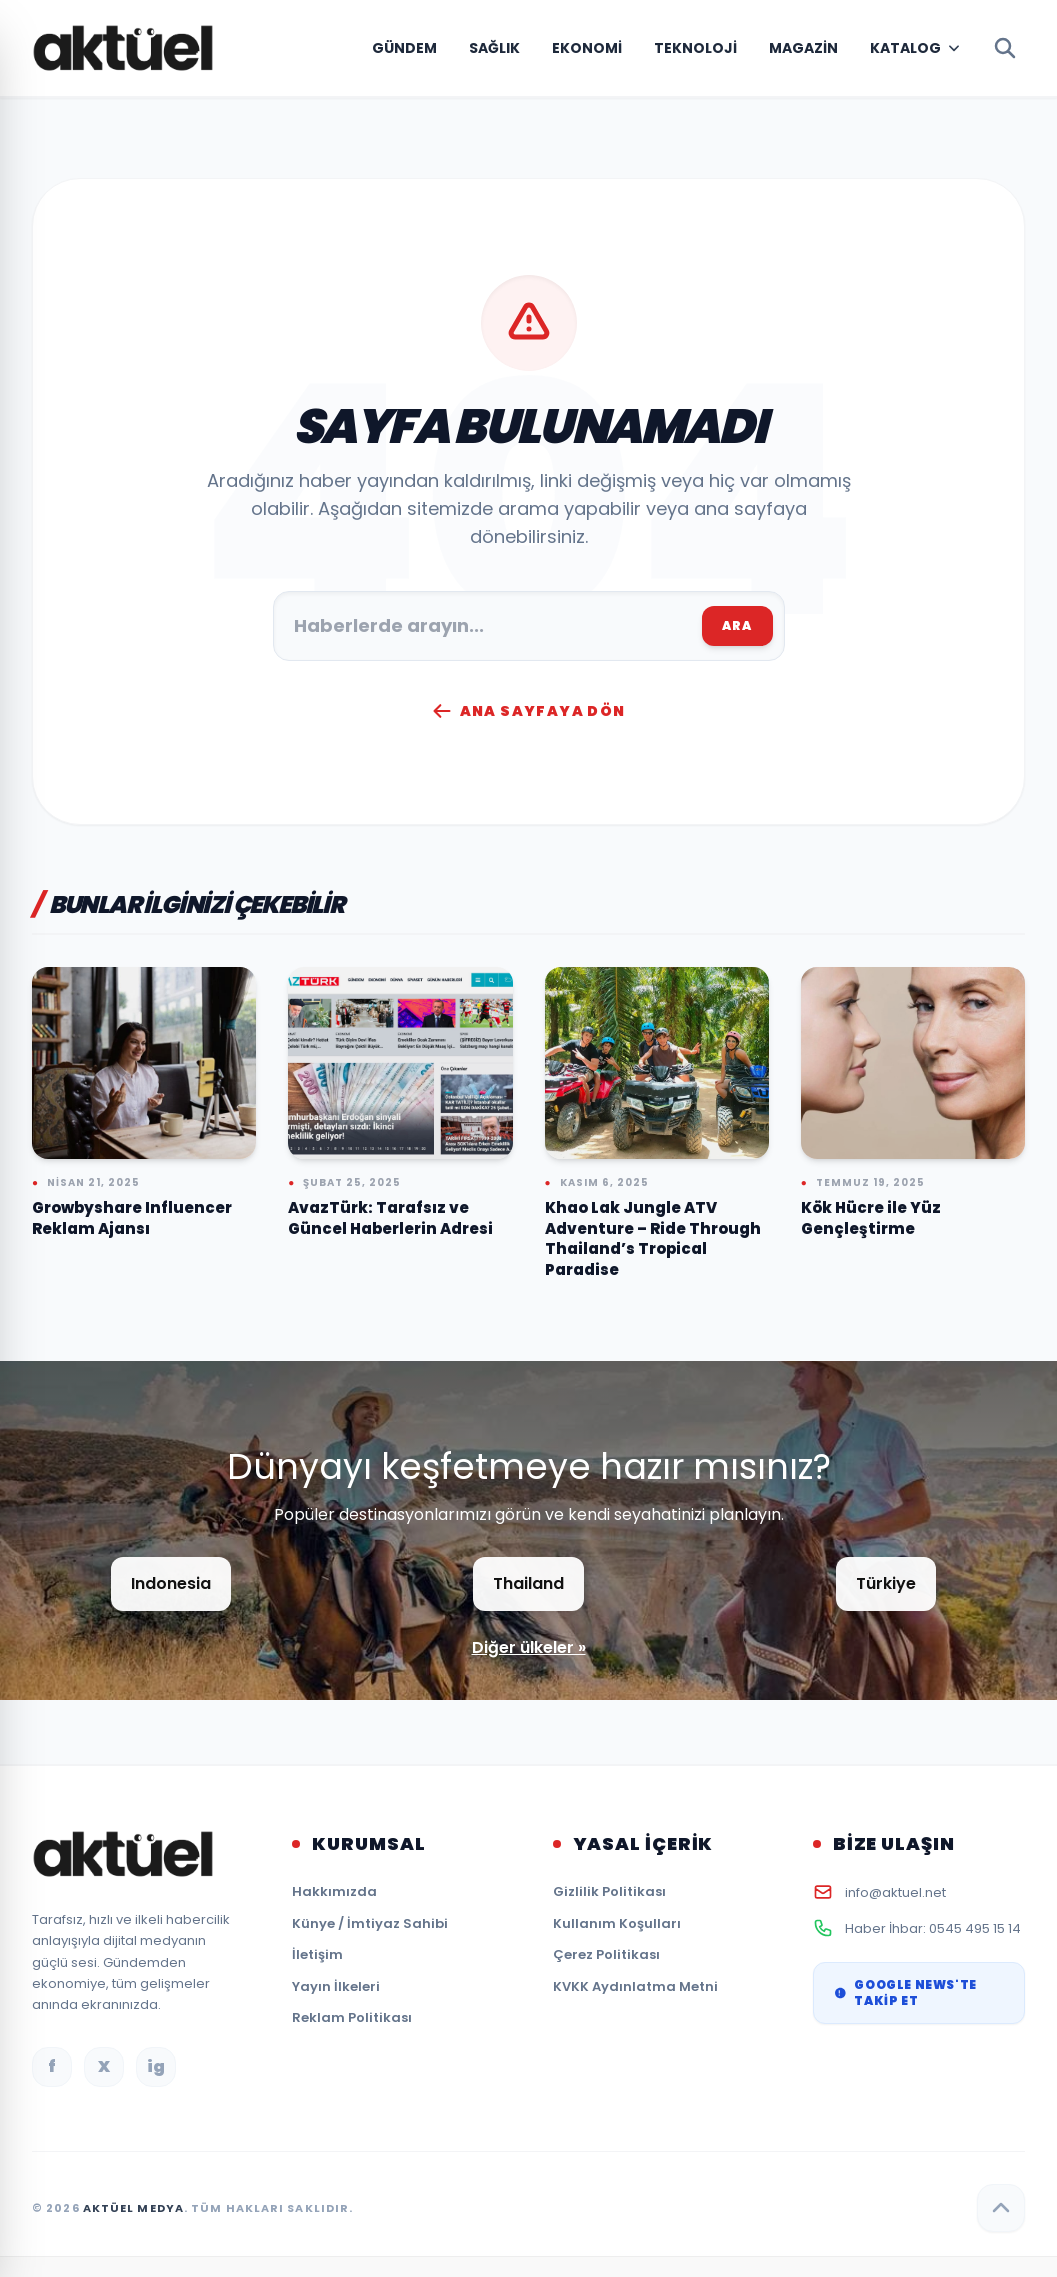 This screenshot has width=1057, height=2277. What do you see at coordinates (352, 2017) in the screenshot?
I see `Reklam Politikası` at bounding box center [352, 2017].